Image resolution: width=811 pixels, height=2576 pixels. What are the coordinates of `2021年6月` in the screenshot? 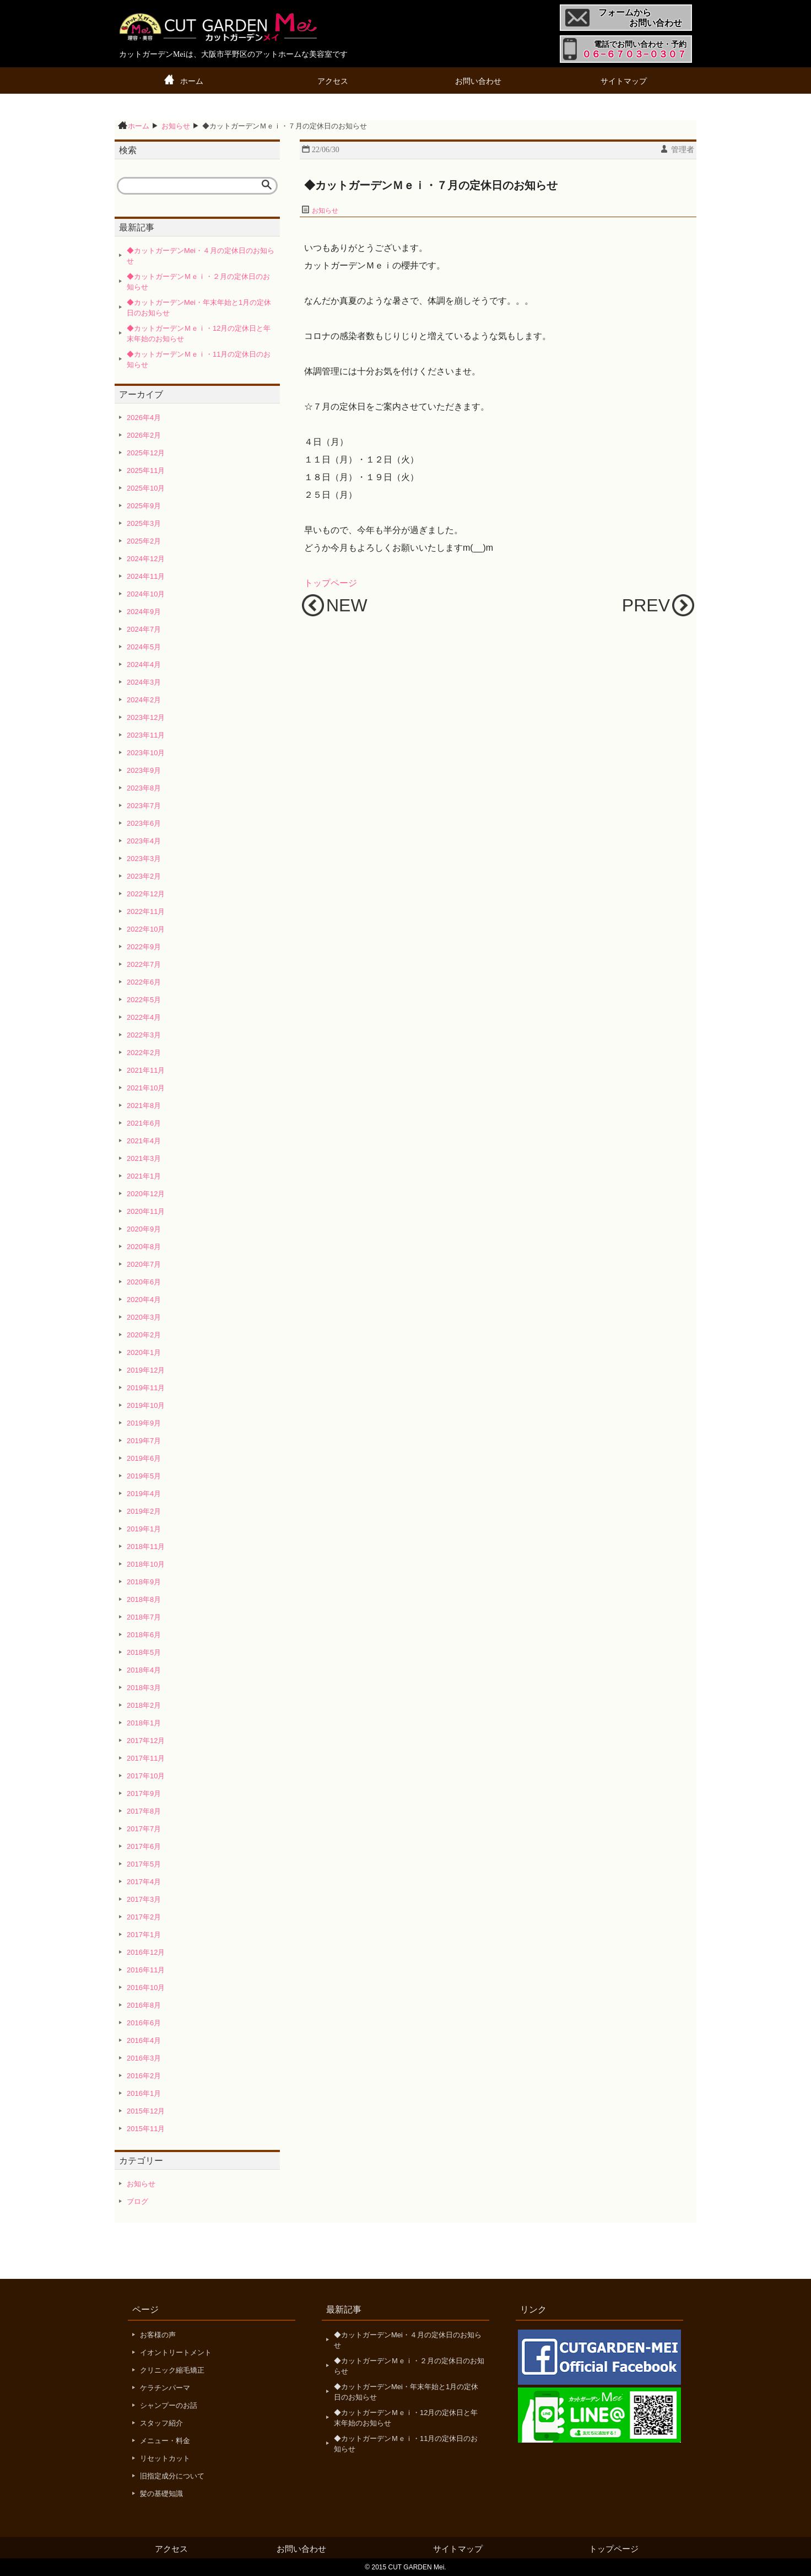 It's located at (144, 1123).